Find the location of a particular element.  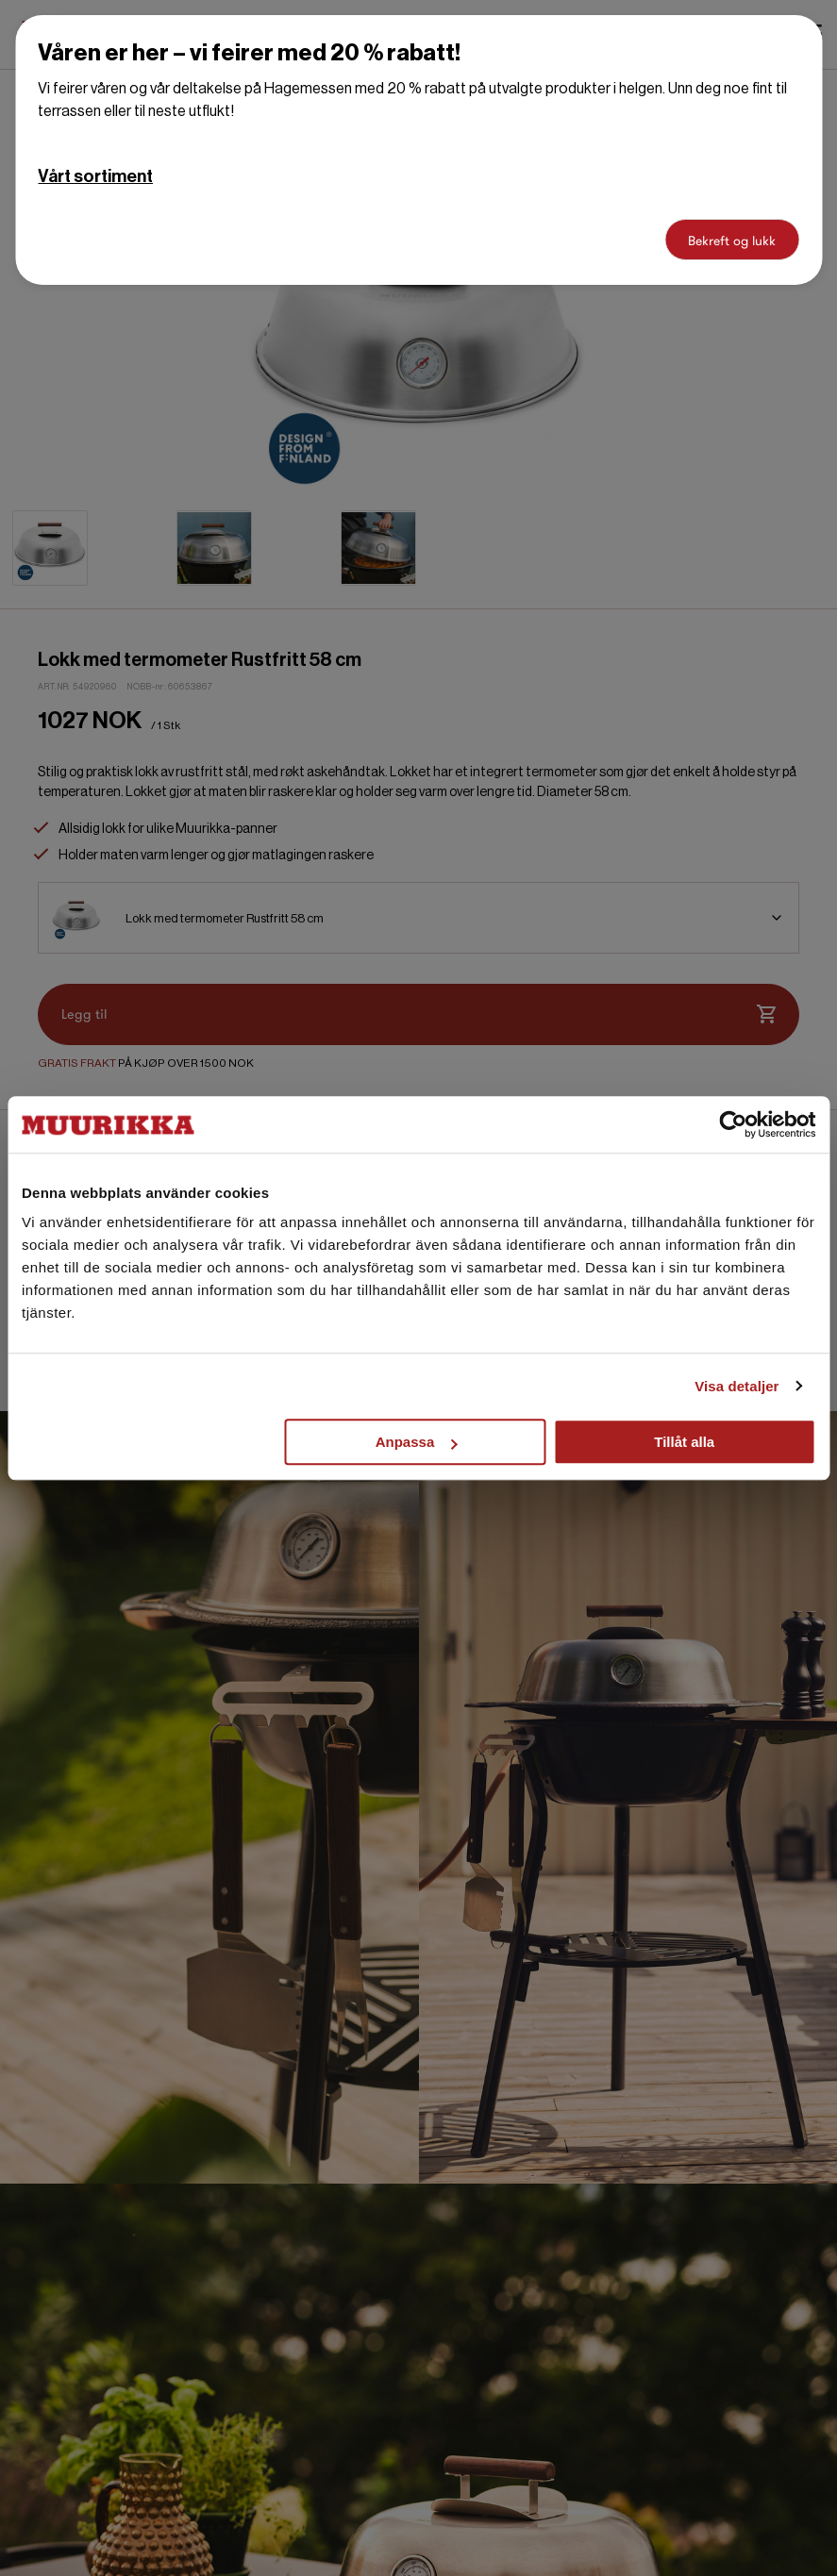

[Cookiebot by Usercentrics - opens in a new window] is located at coordinates (732, 1124).